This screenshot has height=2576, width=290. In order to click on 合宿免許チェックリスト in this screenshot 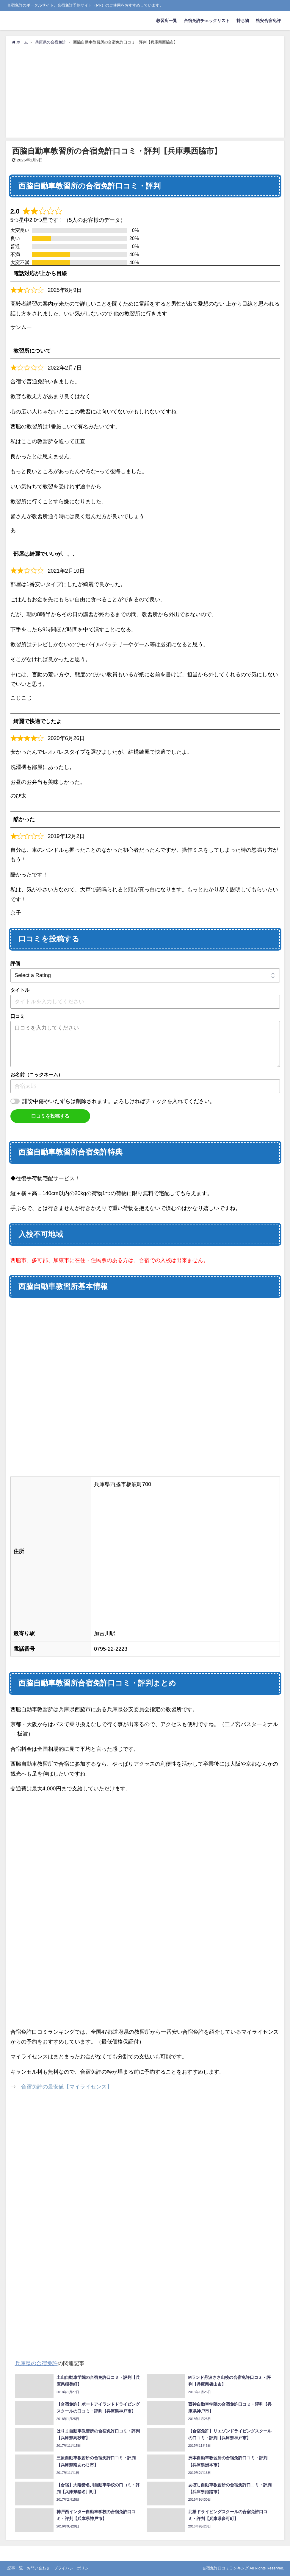, I will do `click(207, 20)`.